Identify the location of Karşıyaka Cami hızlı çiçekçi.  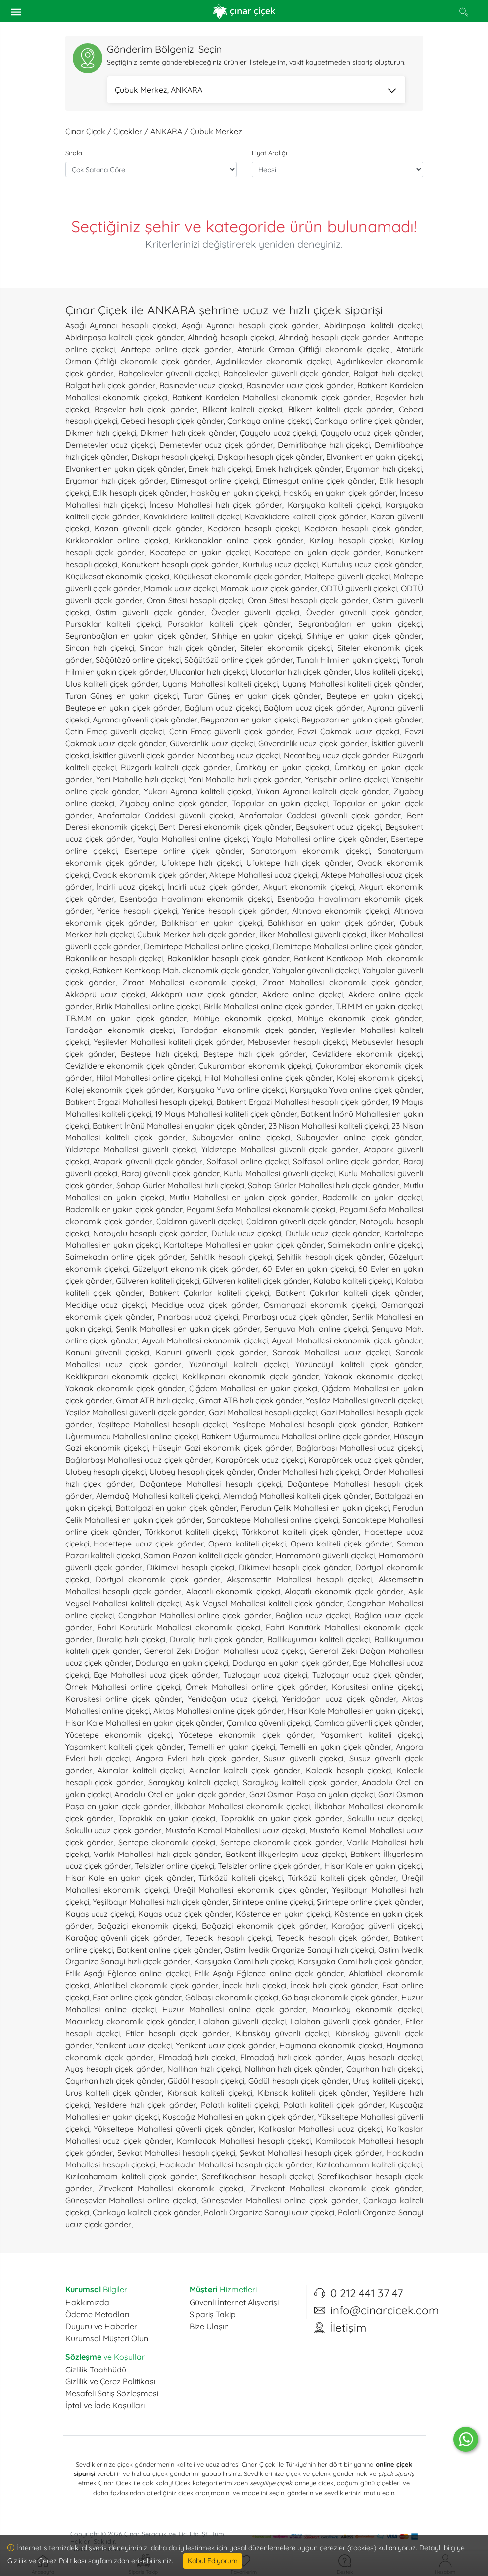
(244, 1961).